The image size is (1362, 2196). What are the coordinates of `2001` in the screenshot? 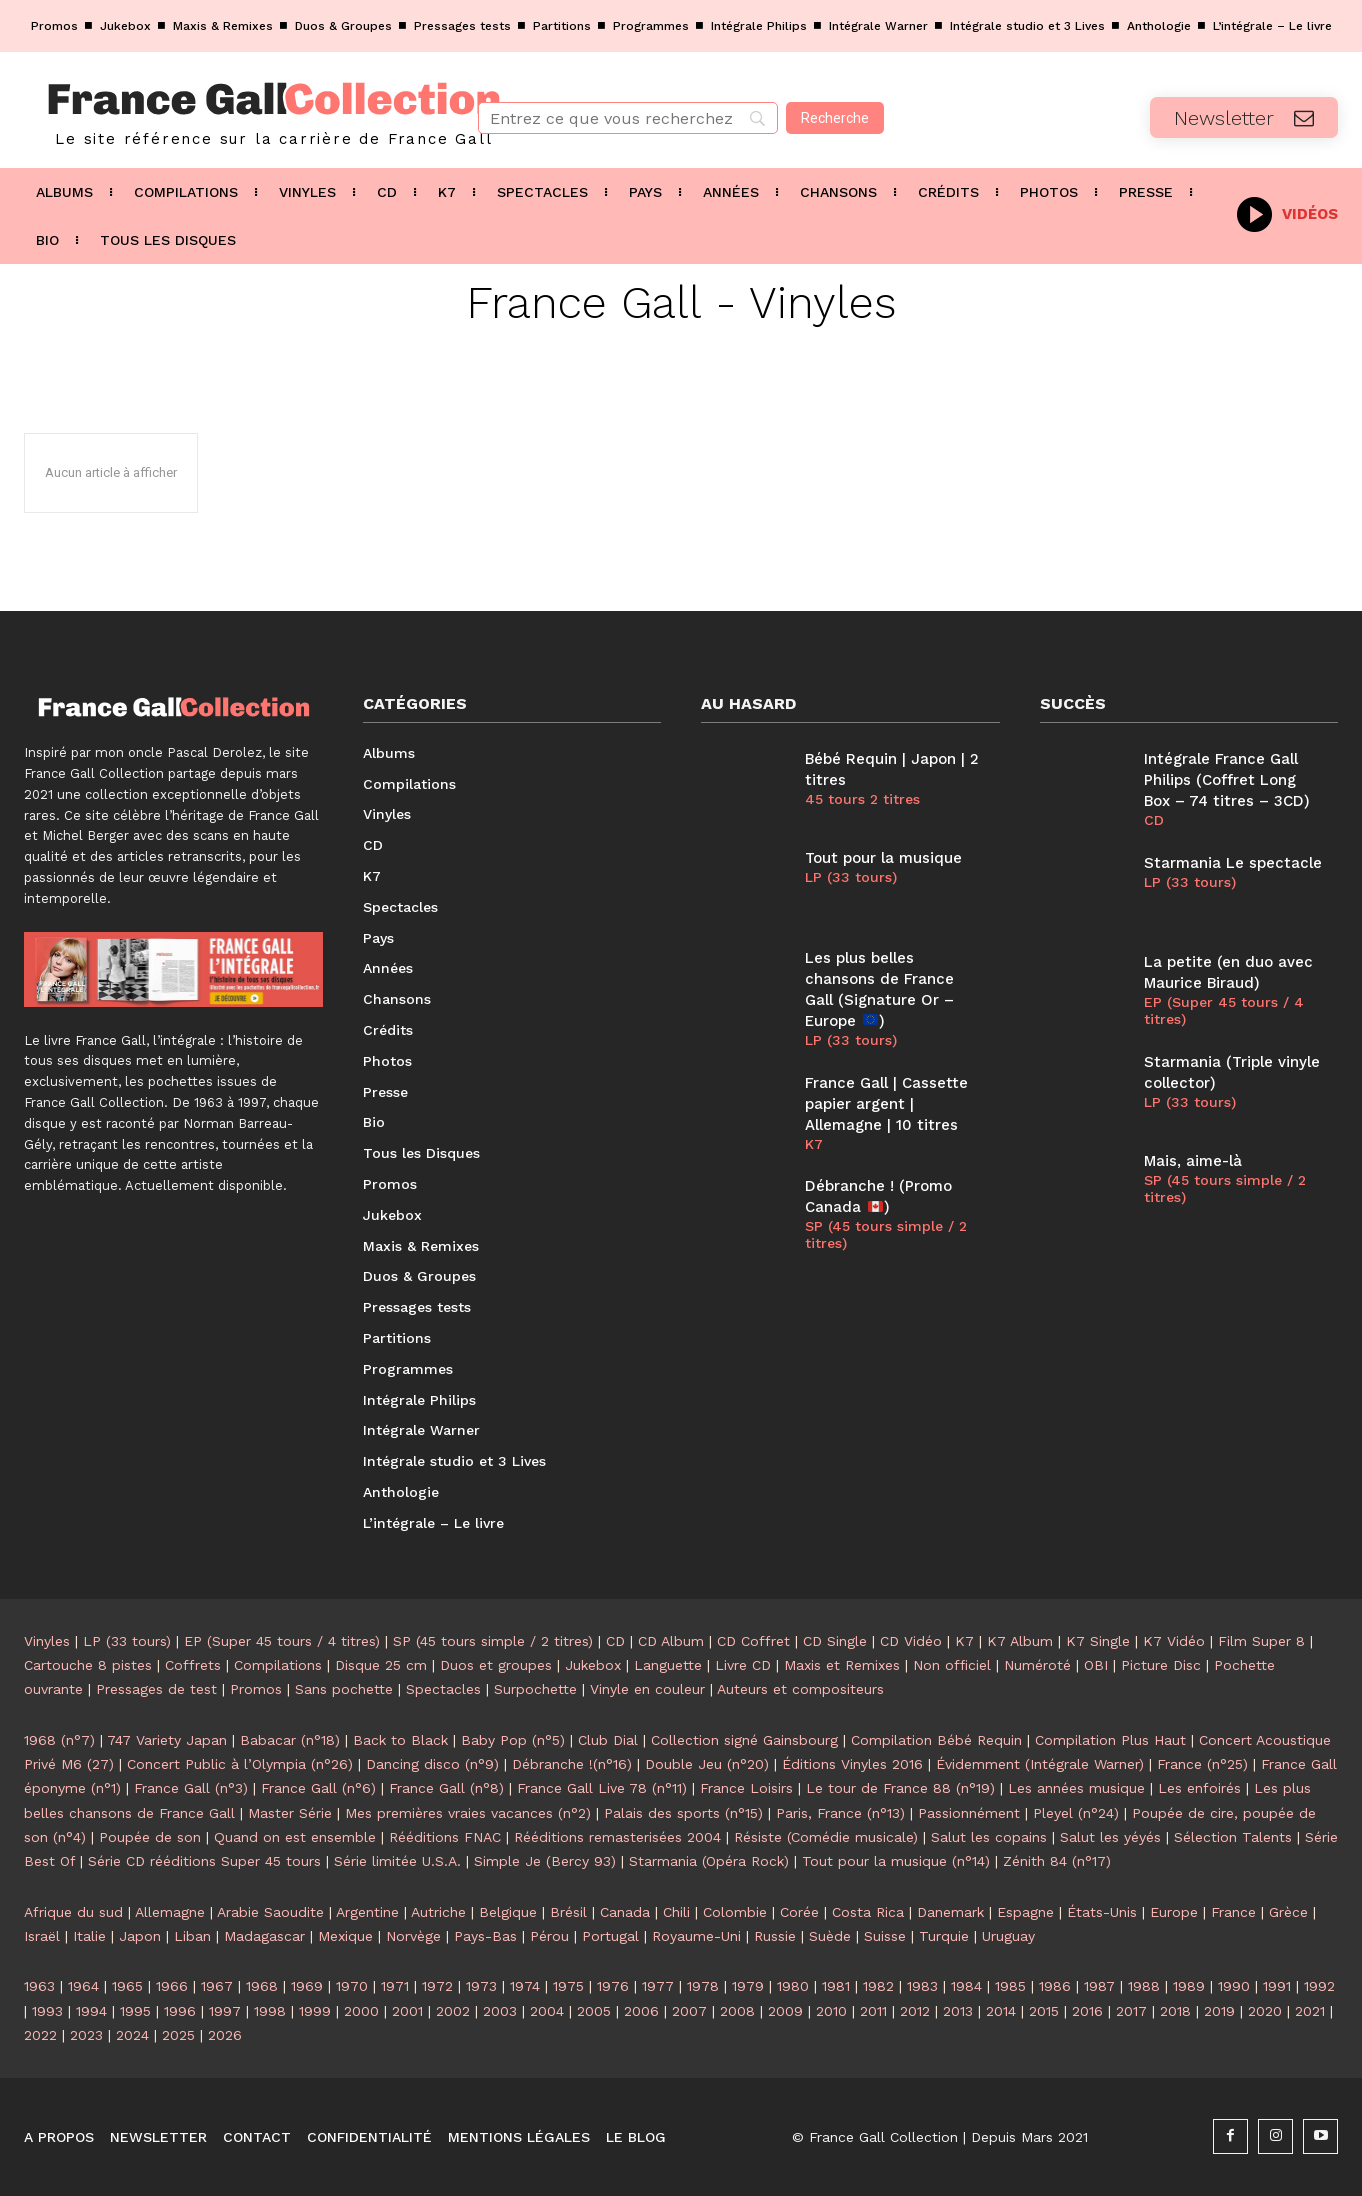 It's located at (407, 2011).